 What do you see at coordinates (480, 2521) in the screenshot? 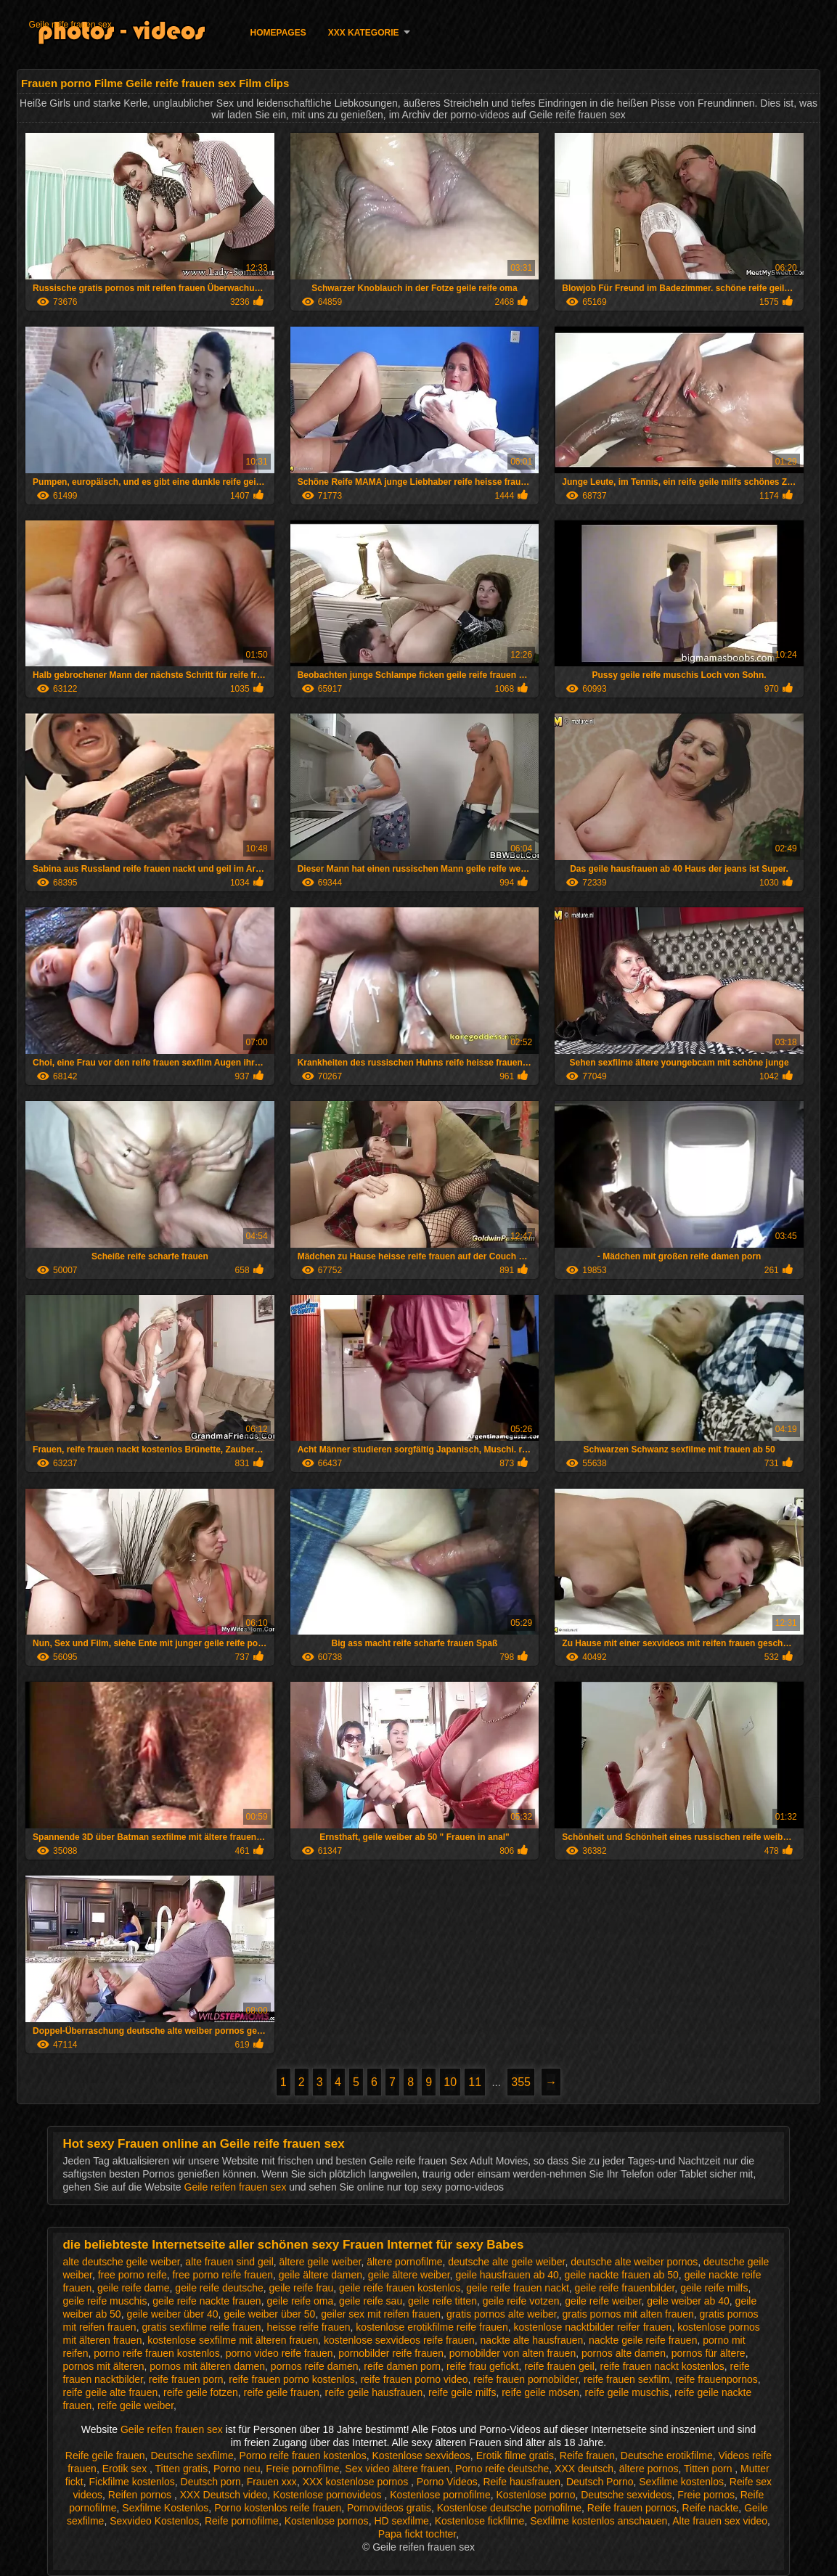
I see `Kostenlose fickfilme` at bounding box center [480, 2521].